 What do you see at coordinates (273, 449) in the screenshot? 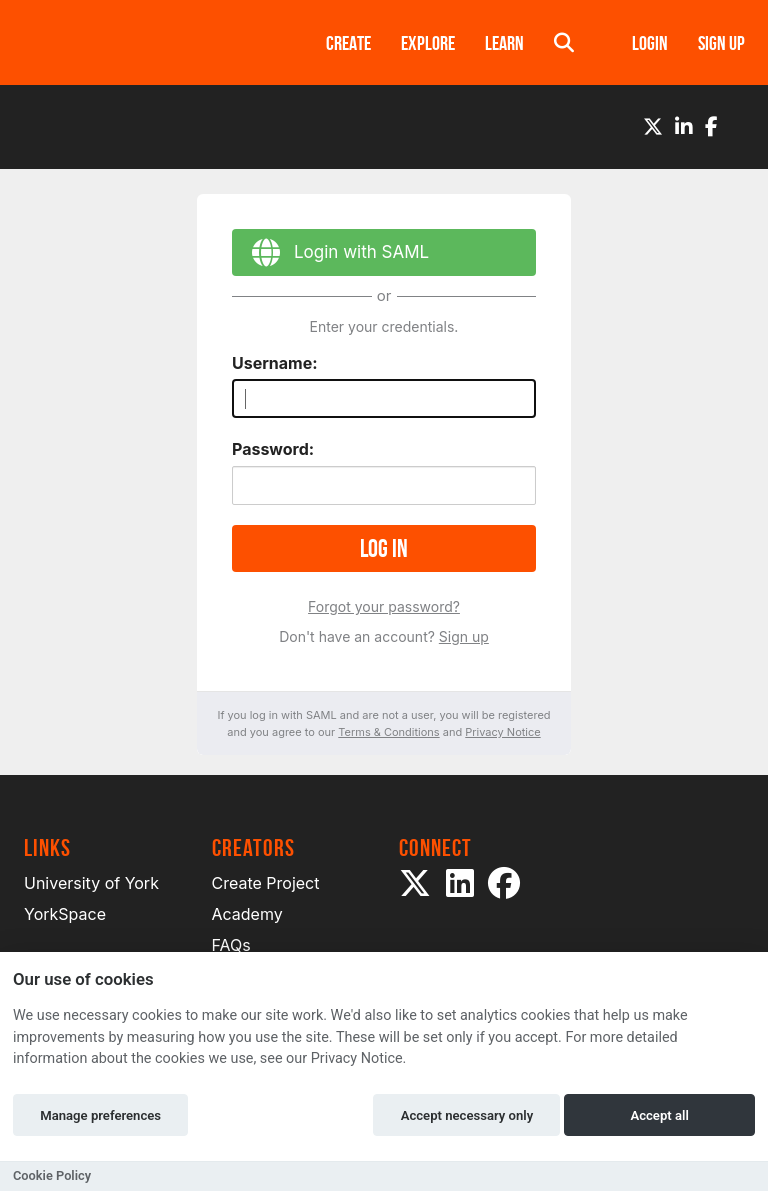
I see `Password:` at bounding box center [273, 449].